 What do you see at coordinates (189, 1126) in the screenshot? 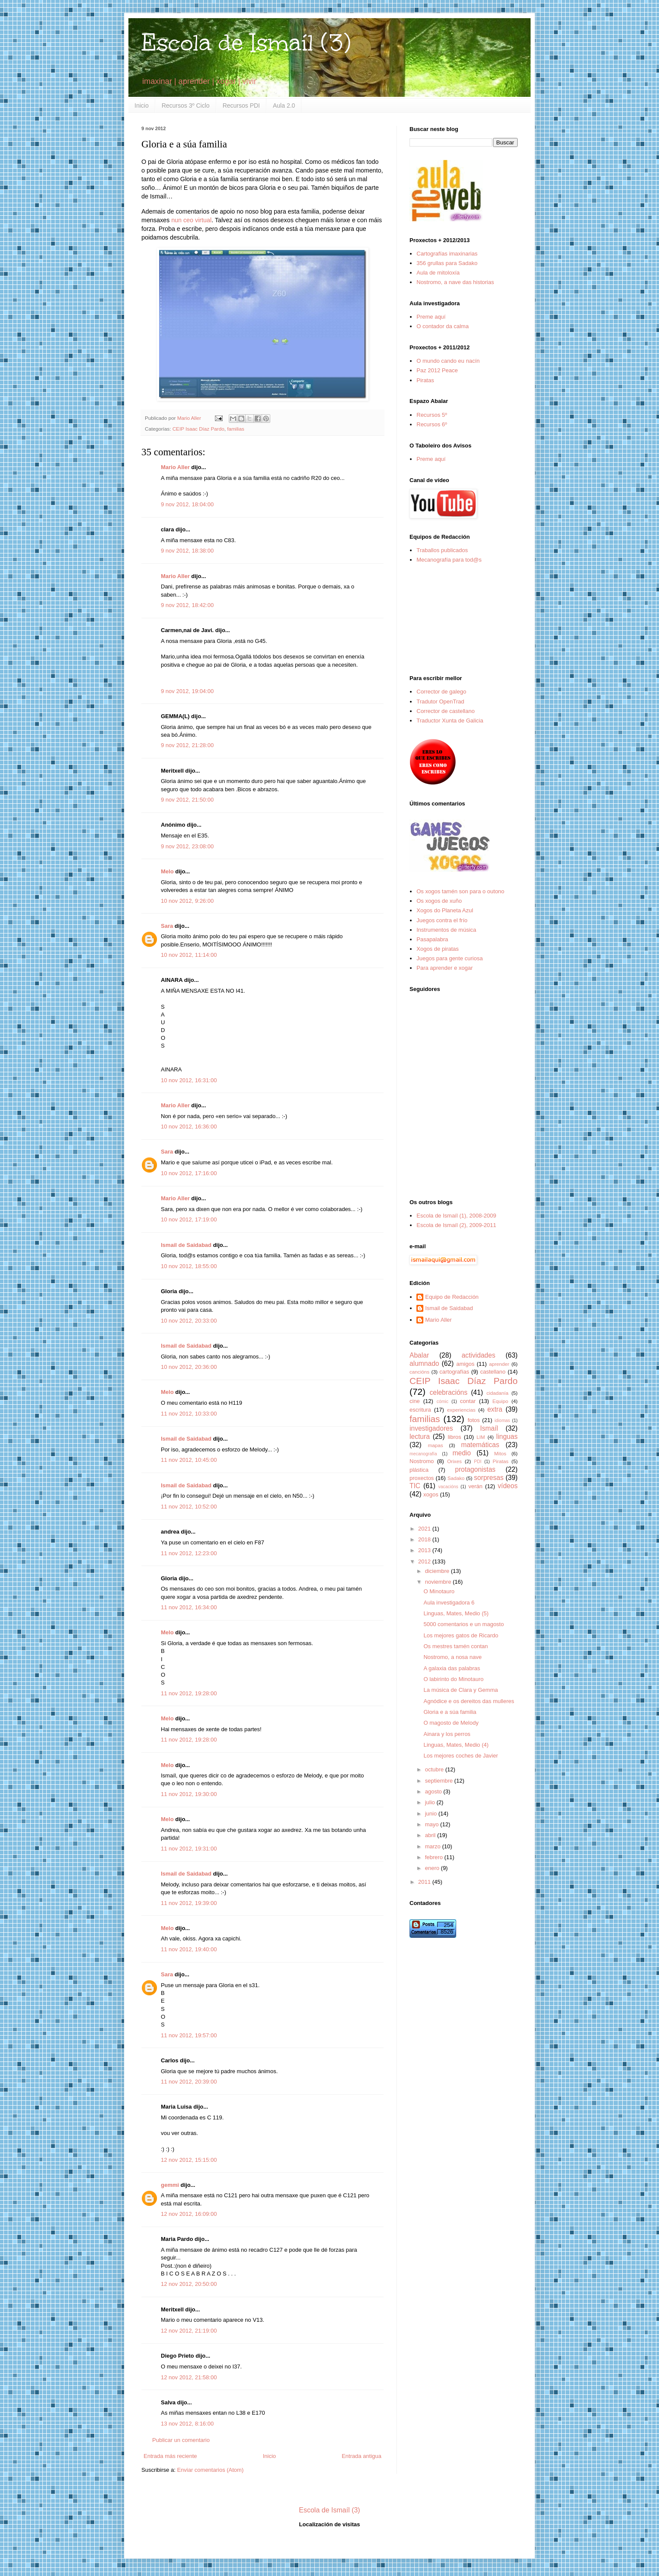
I see `10 nov 2012, 16:36:00` at bounding box center [189, 1126].